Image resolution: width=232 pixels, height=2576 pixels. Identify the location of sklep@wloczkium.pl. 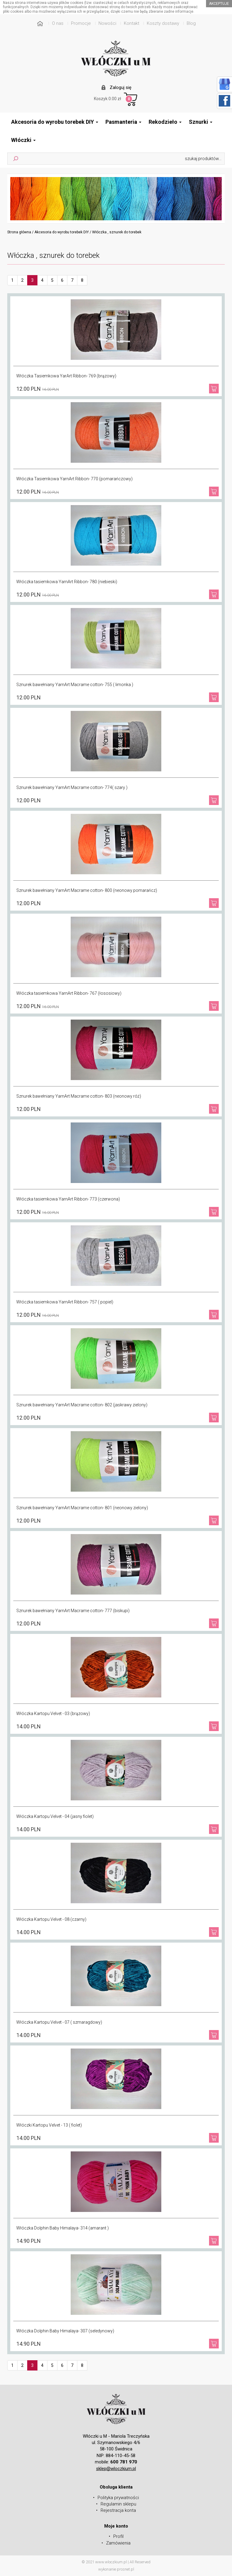
(116, 2468).